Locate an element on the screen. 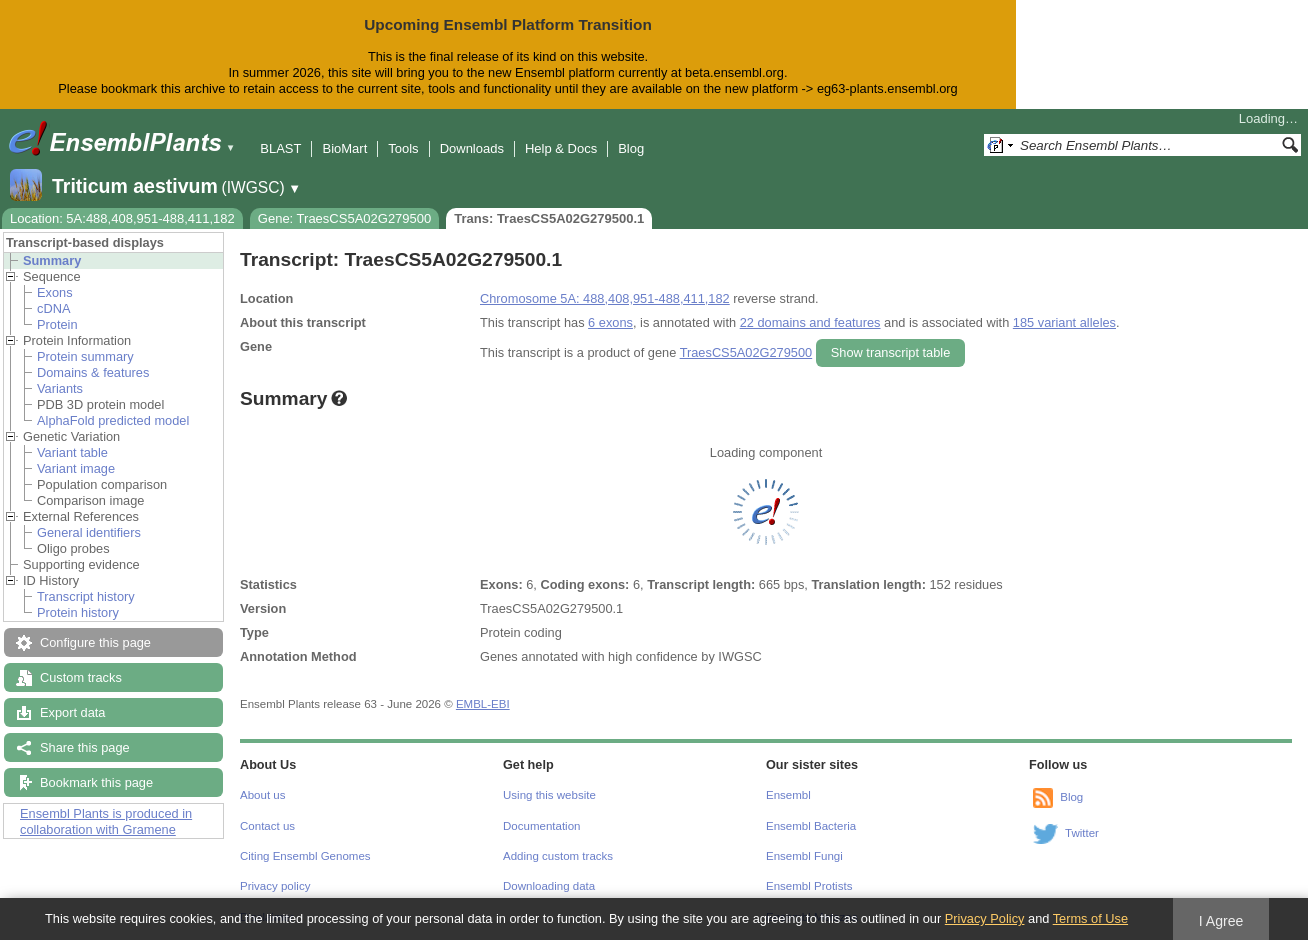 The height and width of the screenshot is (940, 1308). Privacy Policy is located at coordinates (985, 918).